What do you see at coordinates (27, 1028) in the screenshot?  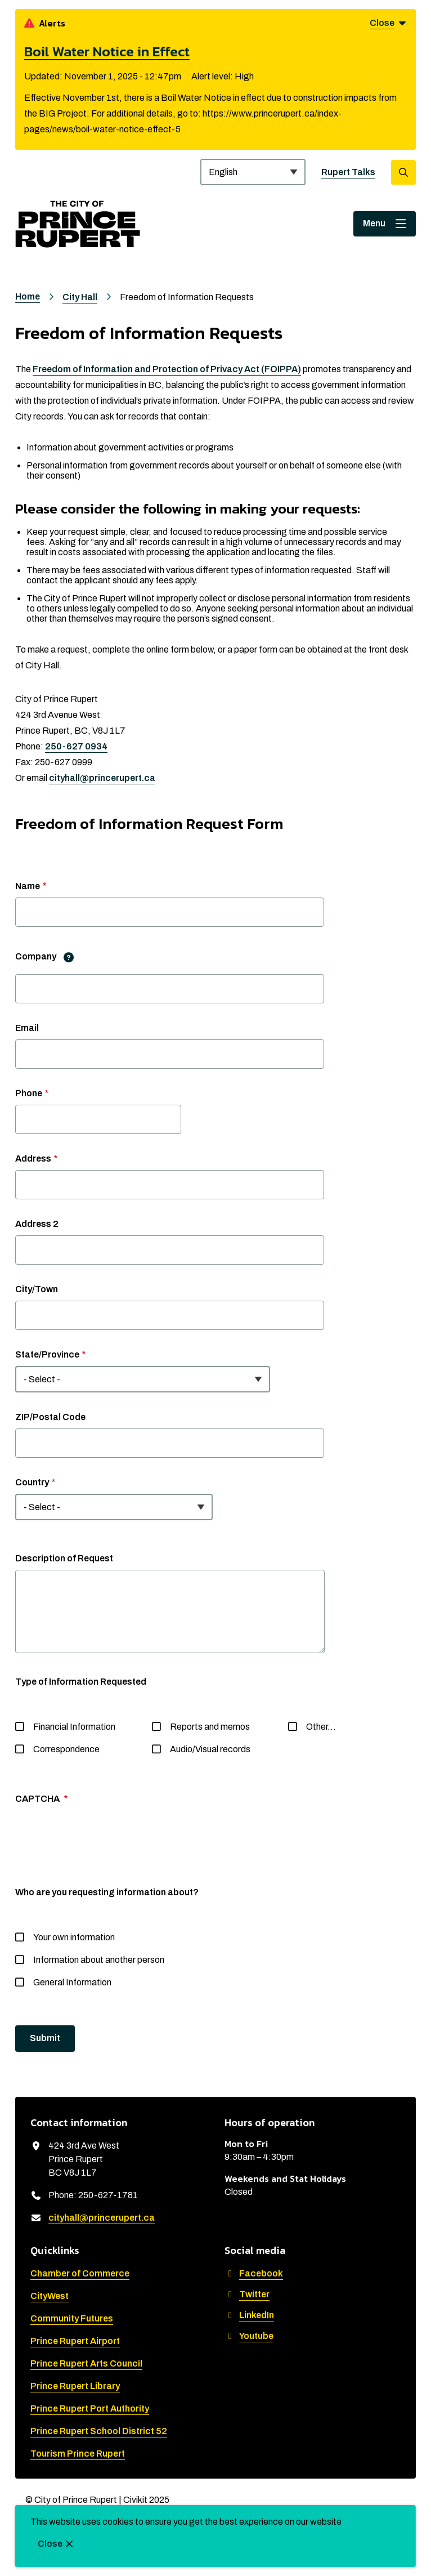 I see `Email` at bounding box center [27, 1028].